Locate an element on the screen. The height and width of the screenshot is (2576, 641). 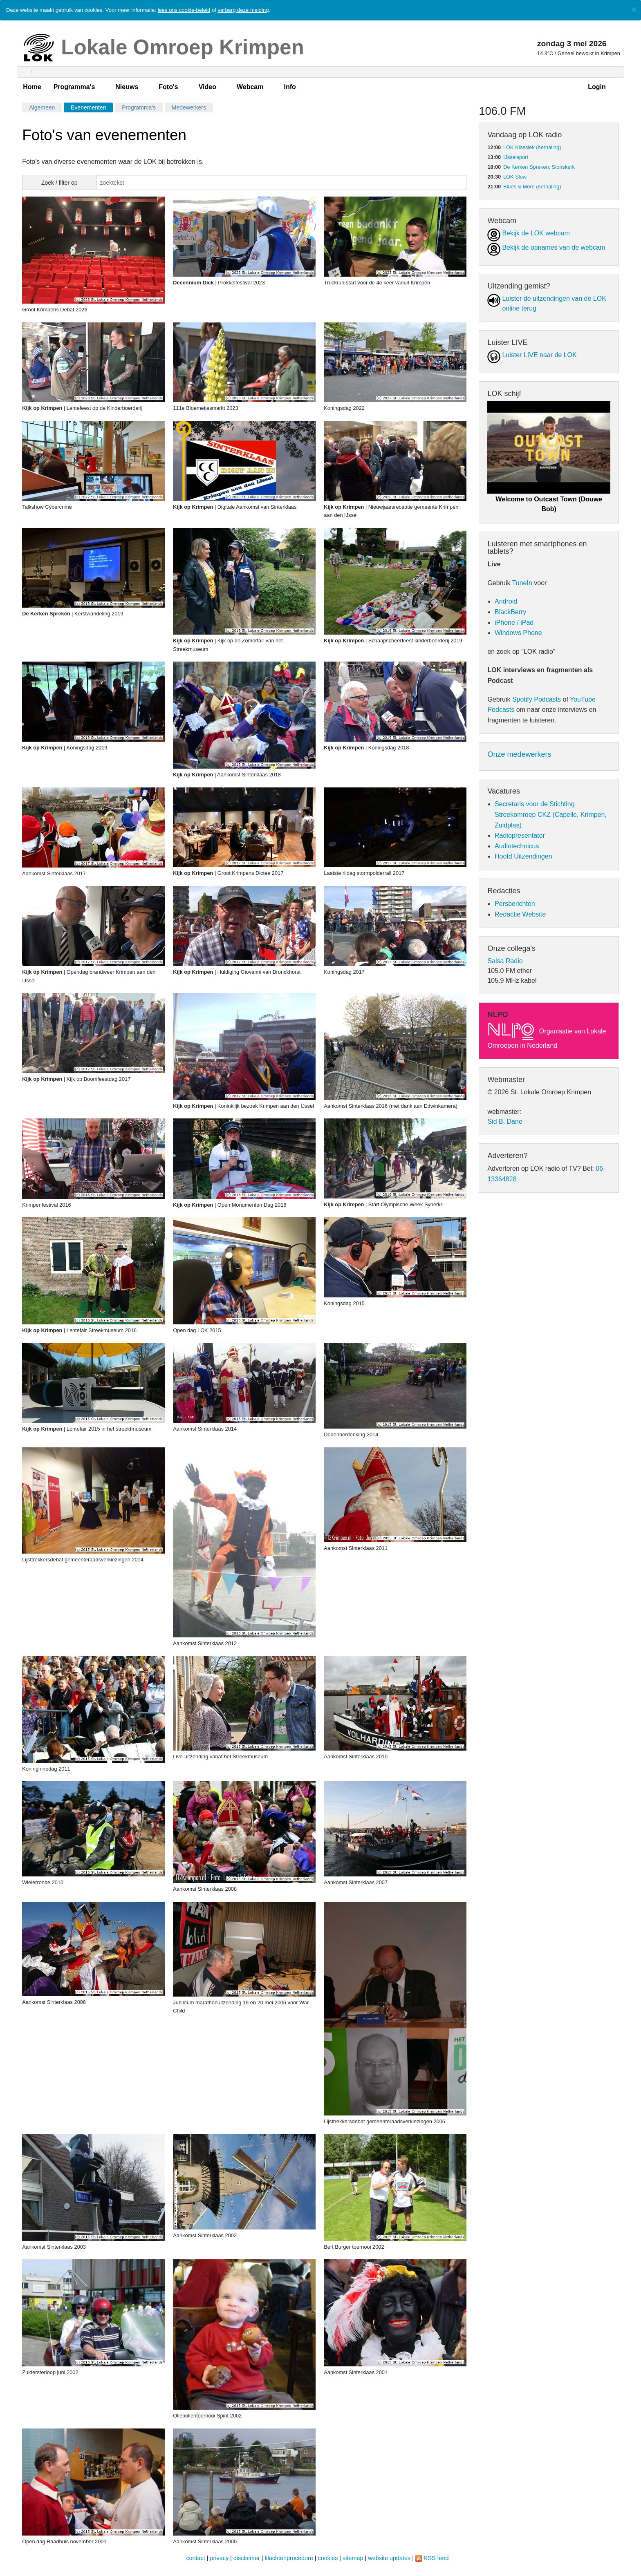
Webcam is located at coordinates (250, 86).